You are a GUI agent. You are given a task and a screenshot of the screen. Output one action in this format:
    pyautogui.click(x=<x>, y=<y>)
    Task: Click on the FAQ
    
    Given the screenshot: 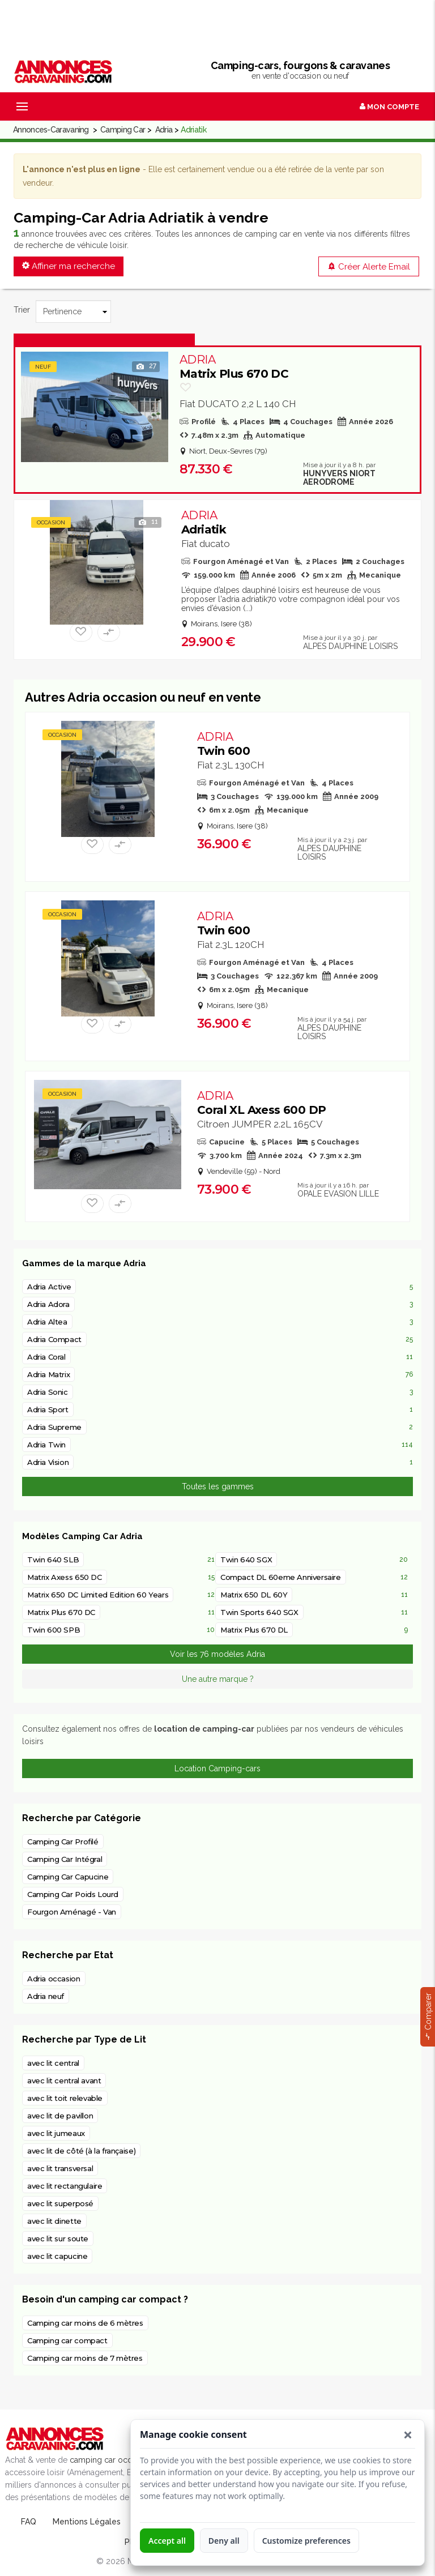 What is the action you would take?
    pyautogui.click(x=28, y=2521)
    